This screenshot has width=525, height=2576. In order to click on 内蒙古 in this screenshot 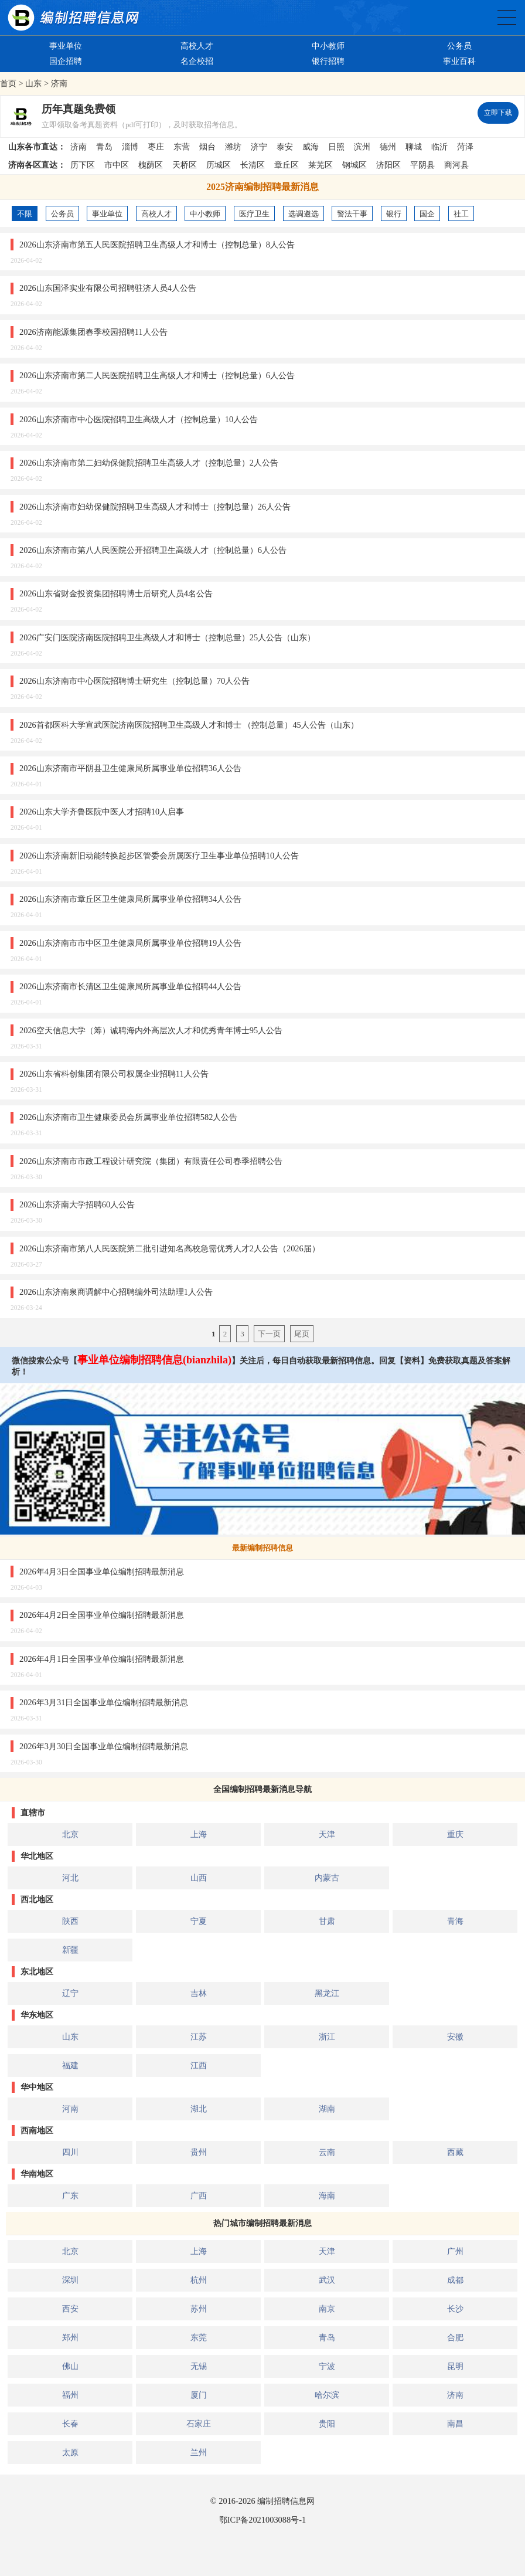, I will do `click(327, 1877)`.